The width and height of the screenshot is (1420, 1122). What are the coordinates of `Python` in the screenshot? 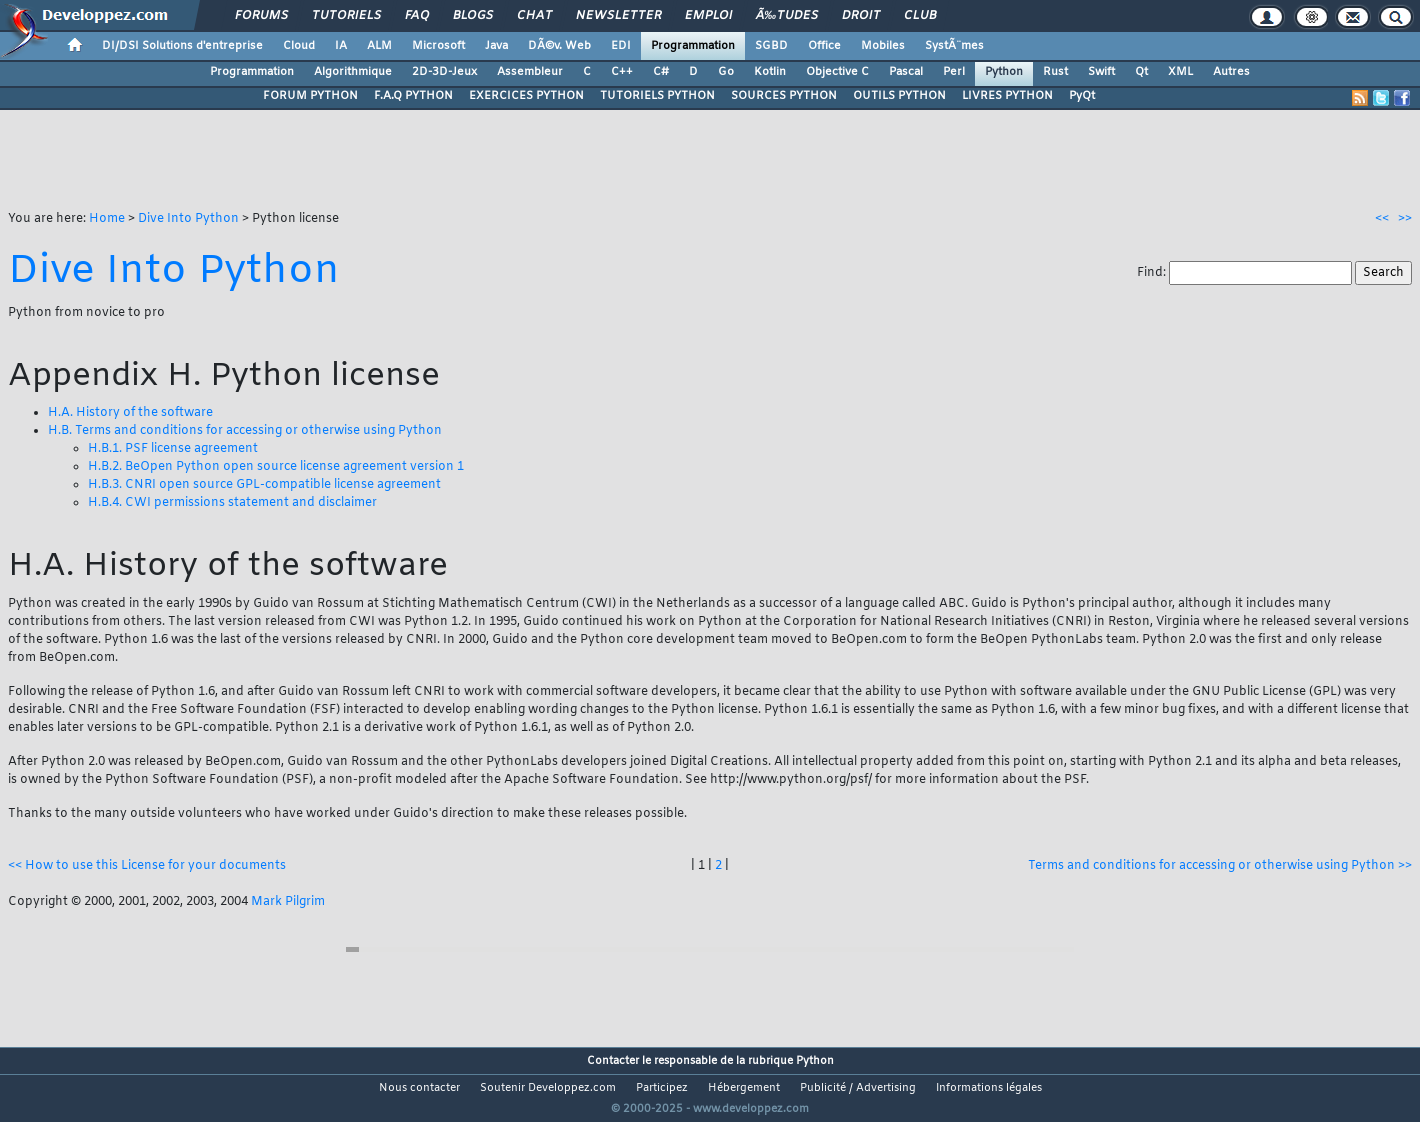 It's located at (1004, 72).